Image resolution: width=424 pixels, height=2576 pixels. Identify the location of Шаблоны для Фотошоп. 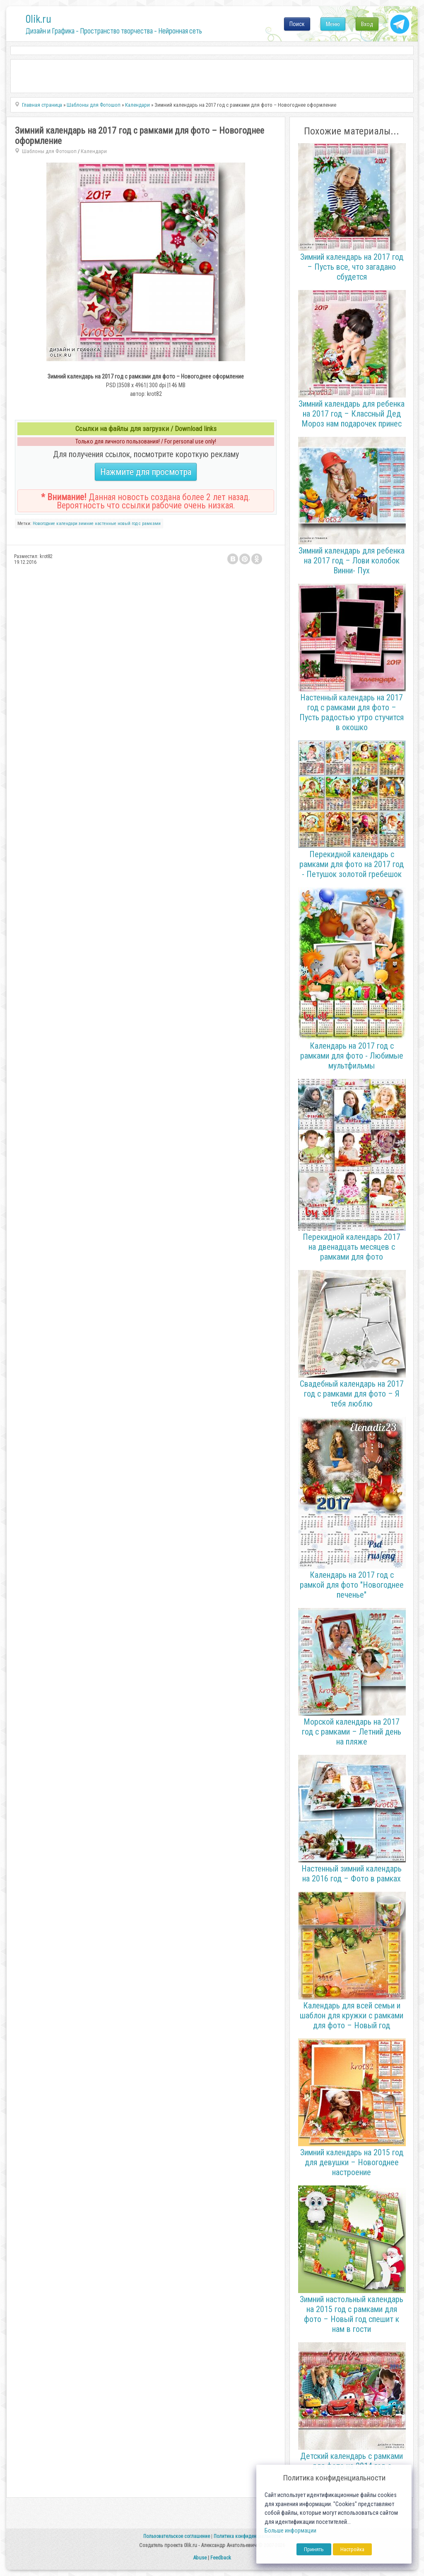
(49, 151).